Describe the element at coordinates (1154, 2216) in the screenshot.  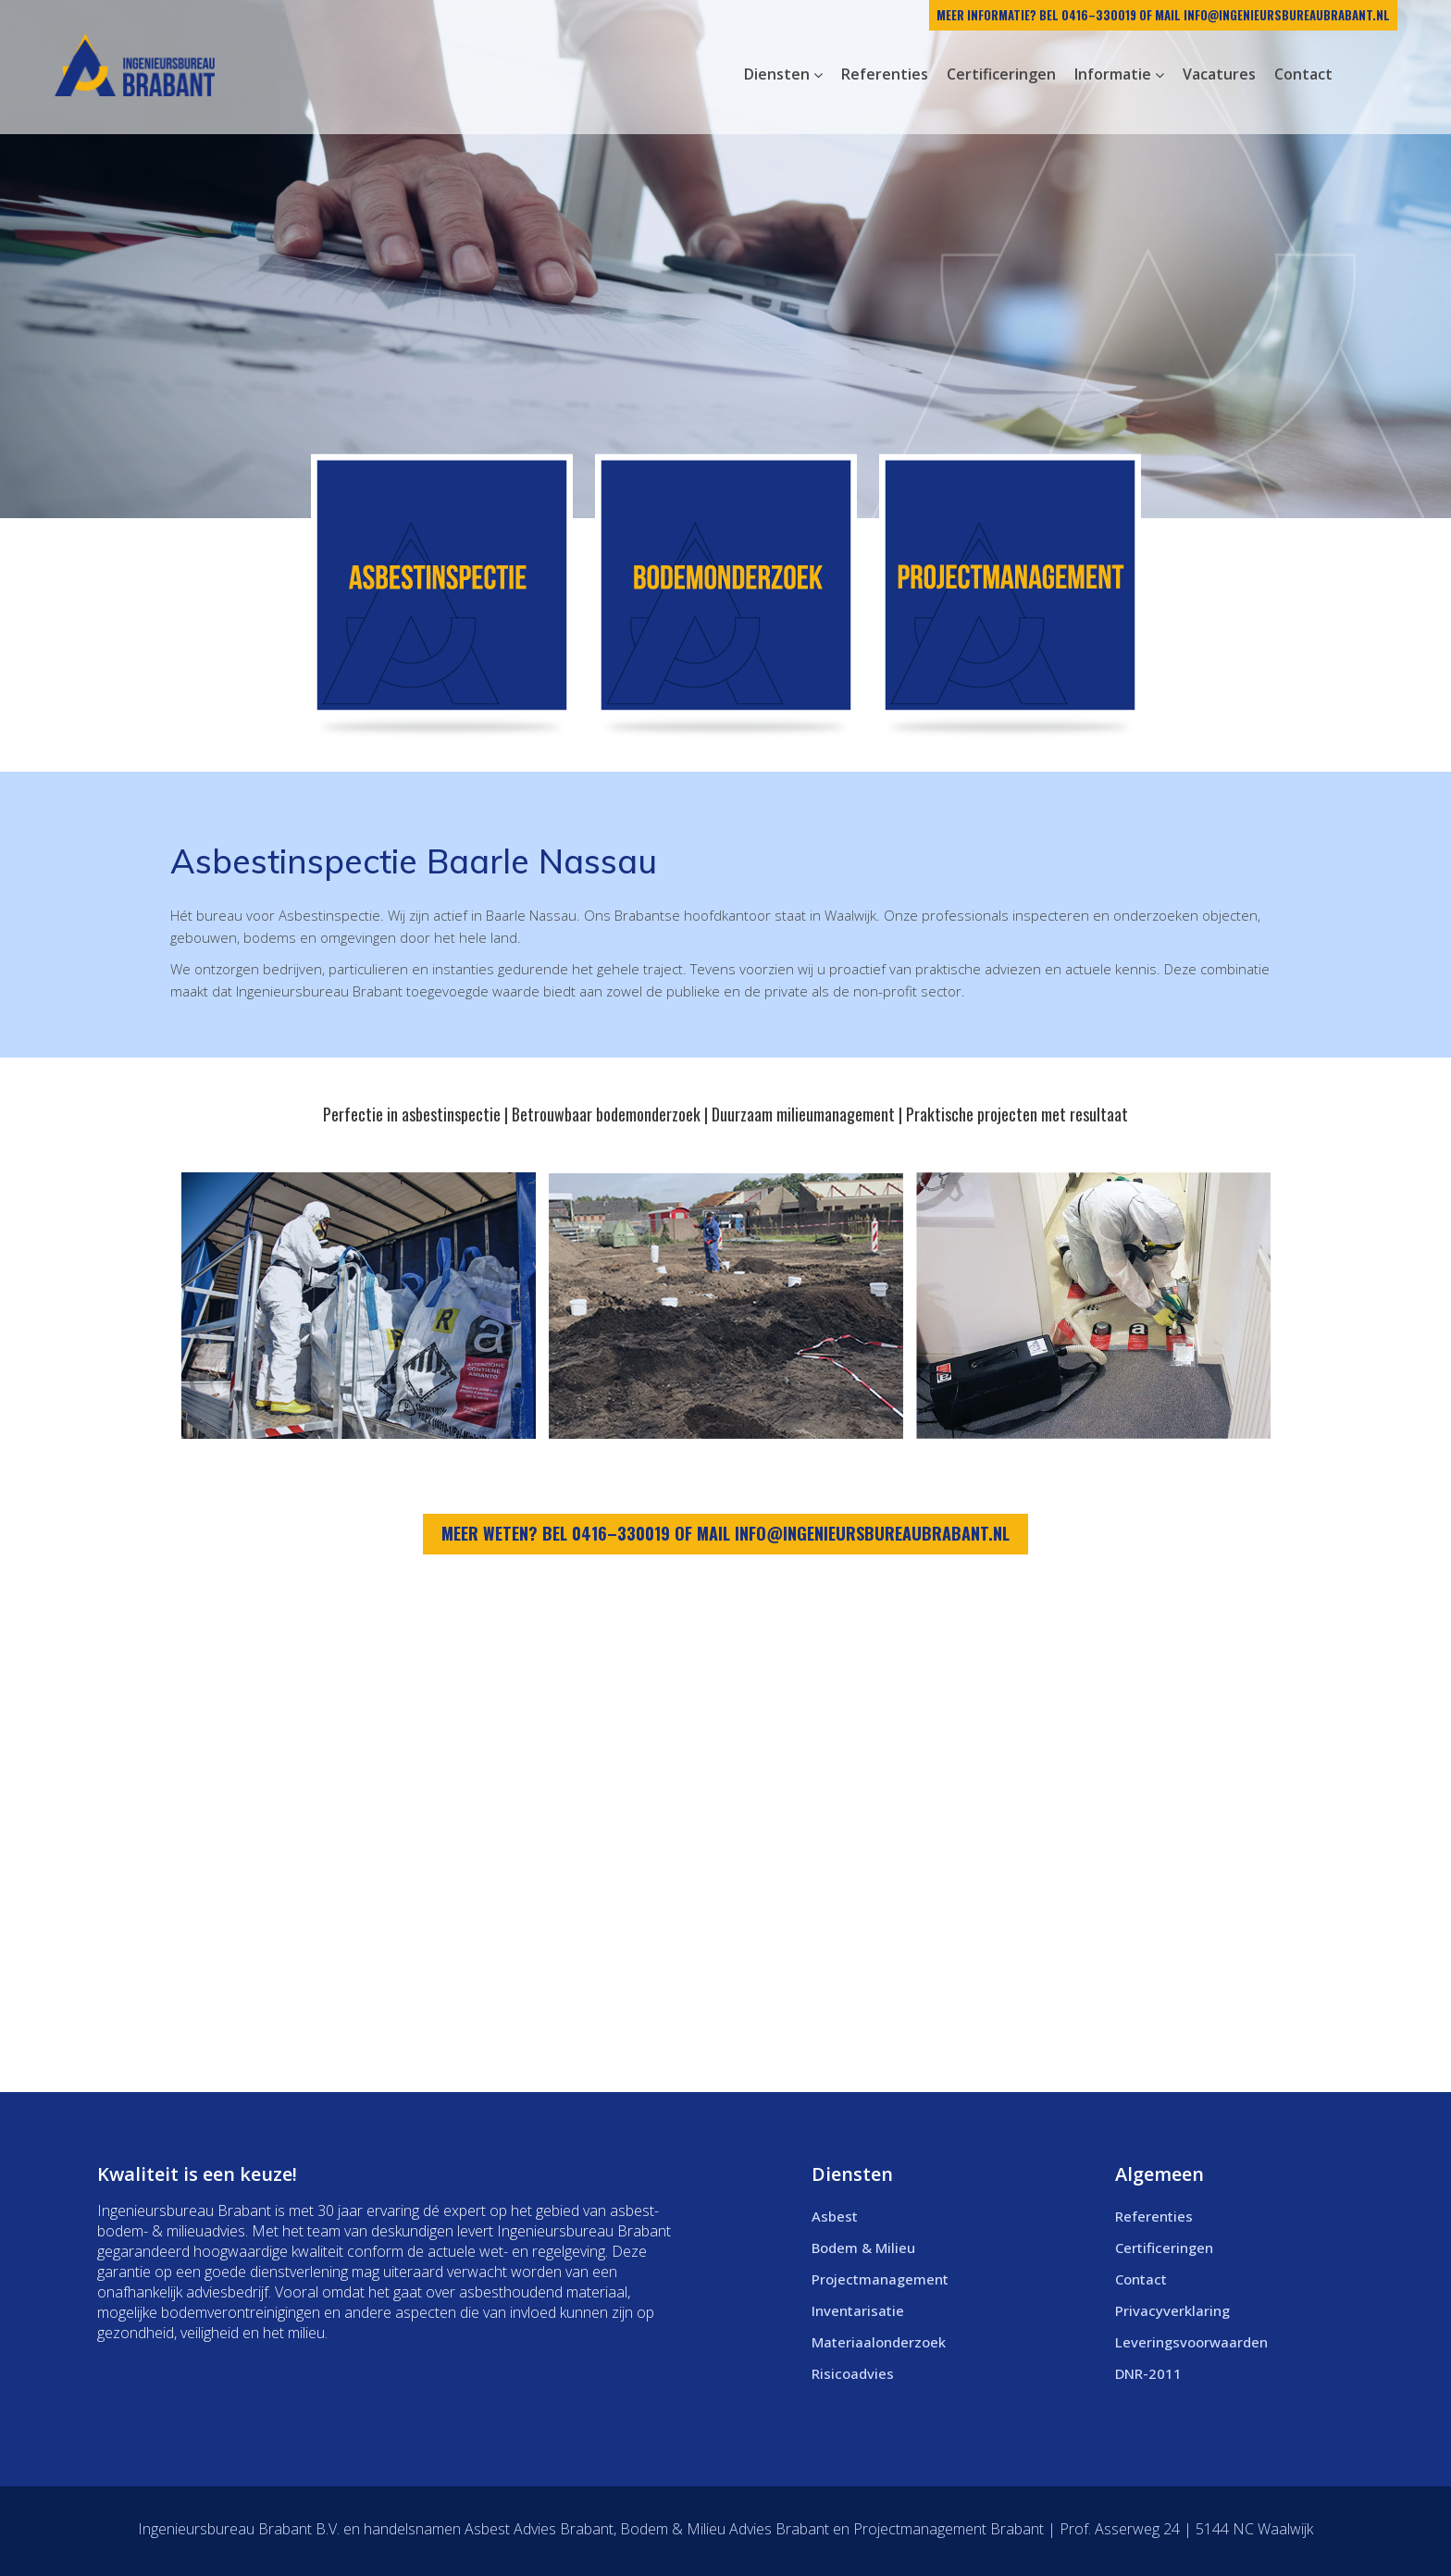
I see `Referenties` at that location.